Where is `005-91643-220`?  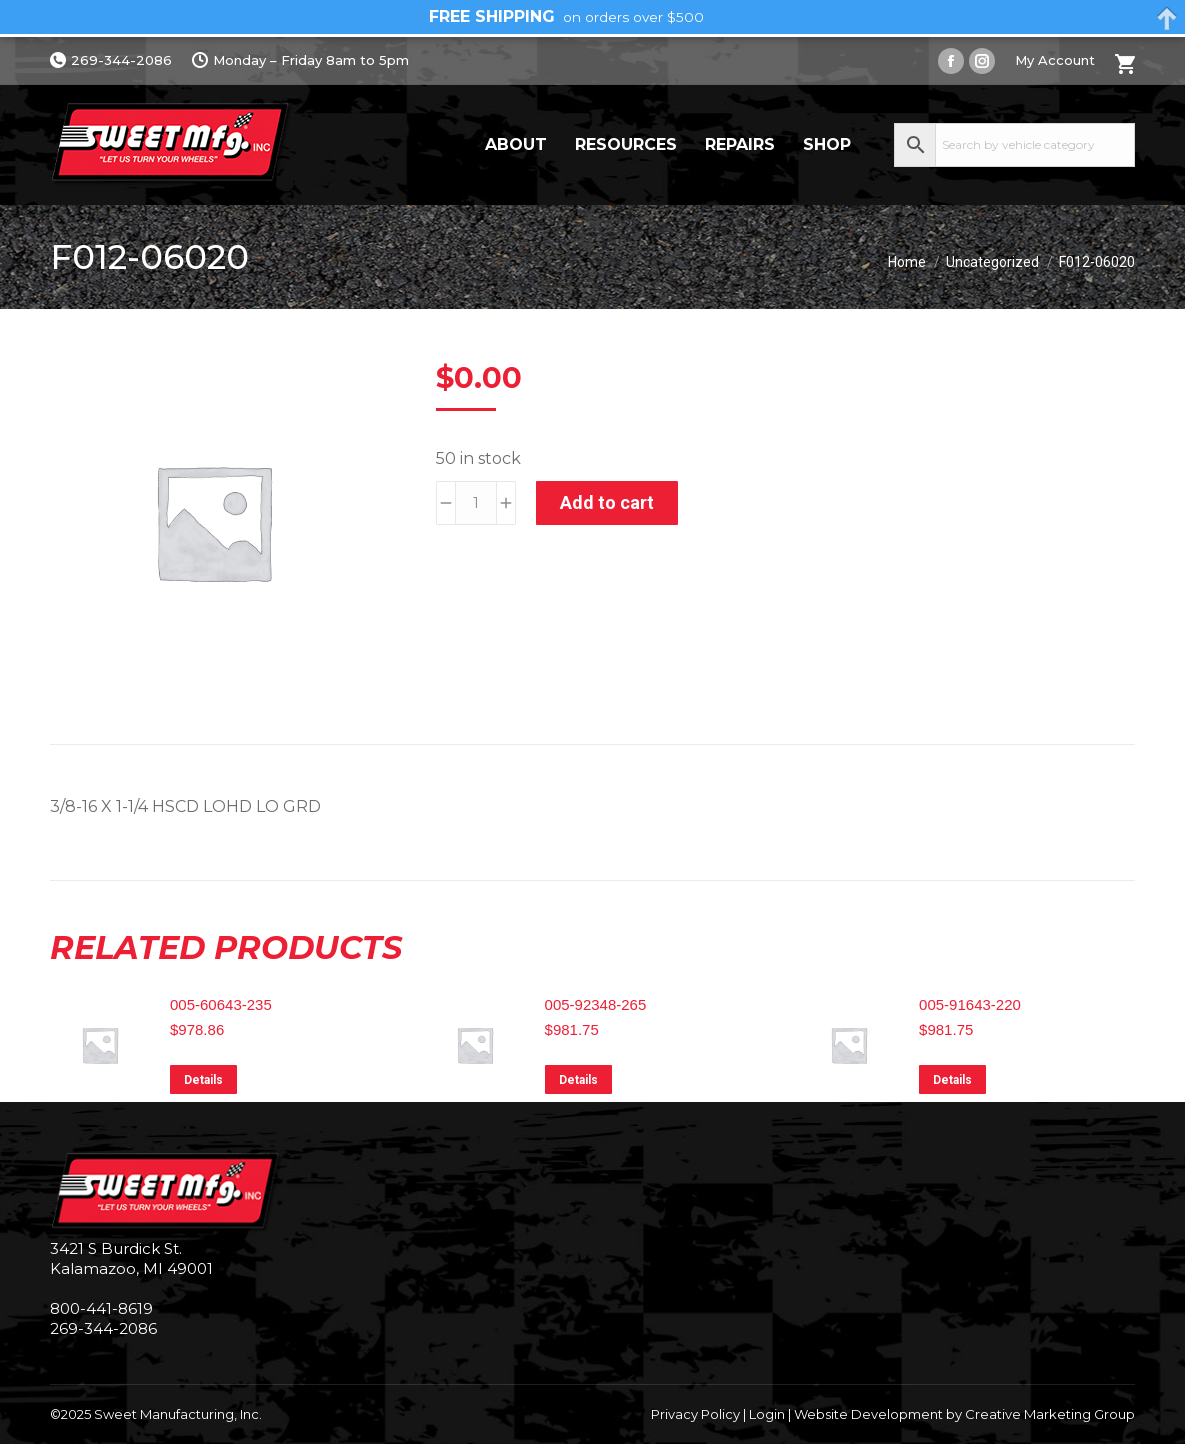
005-91643-220 is located at coordinates (970, 1004).